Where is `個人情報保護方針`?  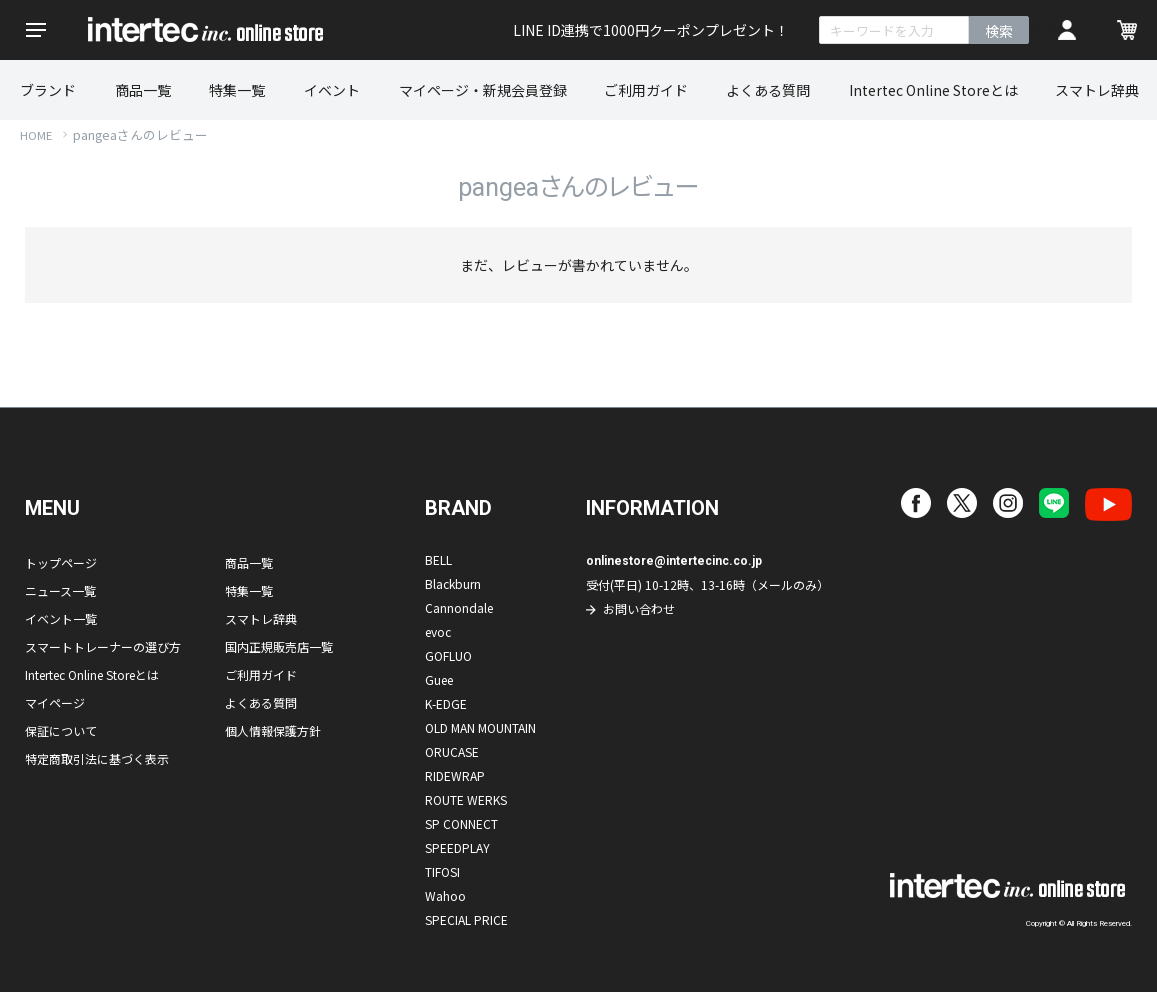 個人情報保護方針 is located at coordinates (273, 730).